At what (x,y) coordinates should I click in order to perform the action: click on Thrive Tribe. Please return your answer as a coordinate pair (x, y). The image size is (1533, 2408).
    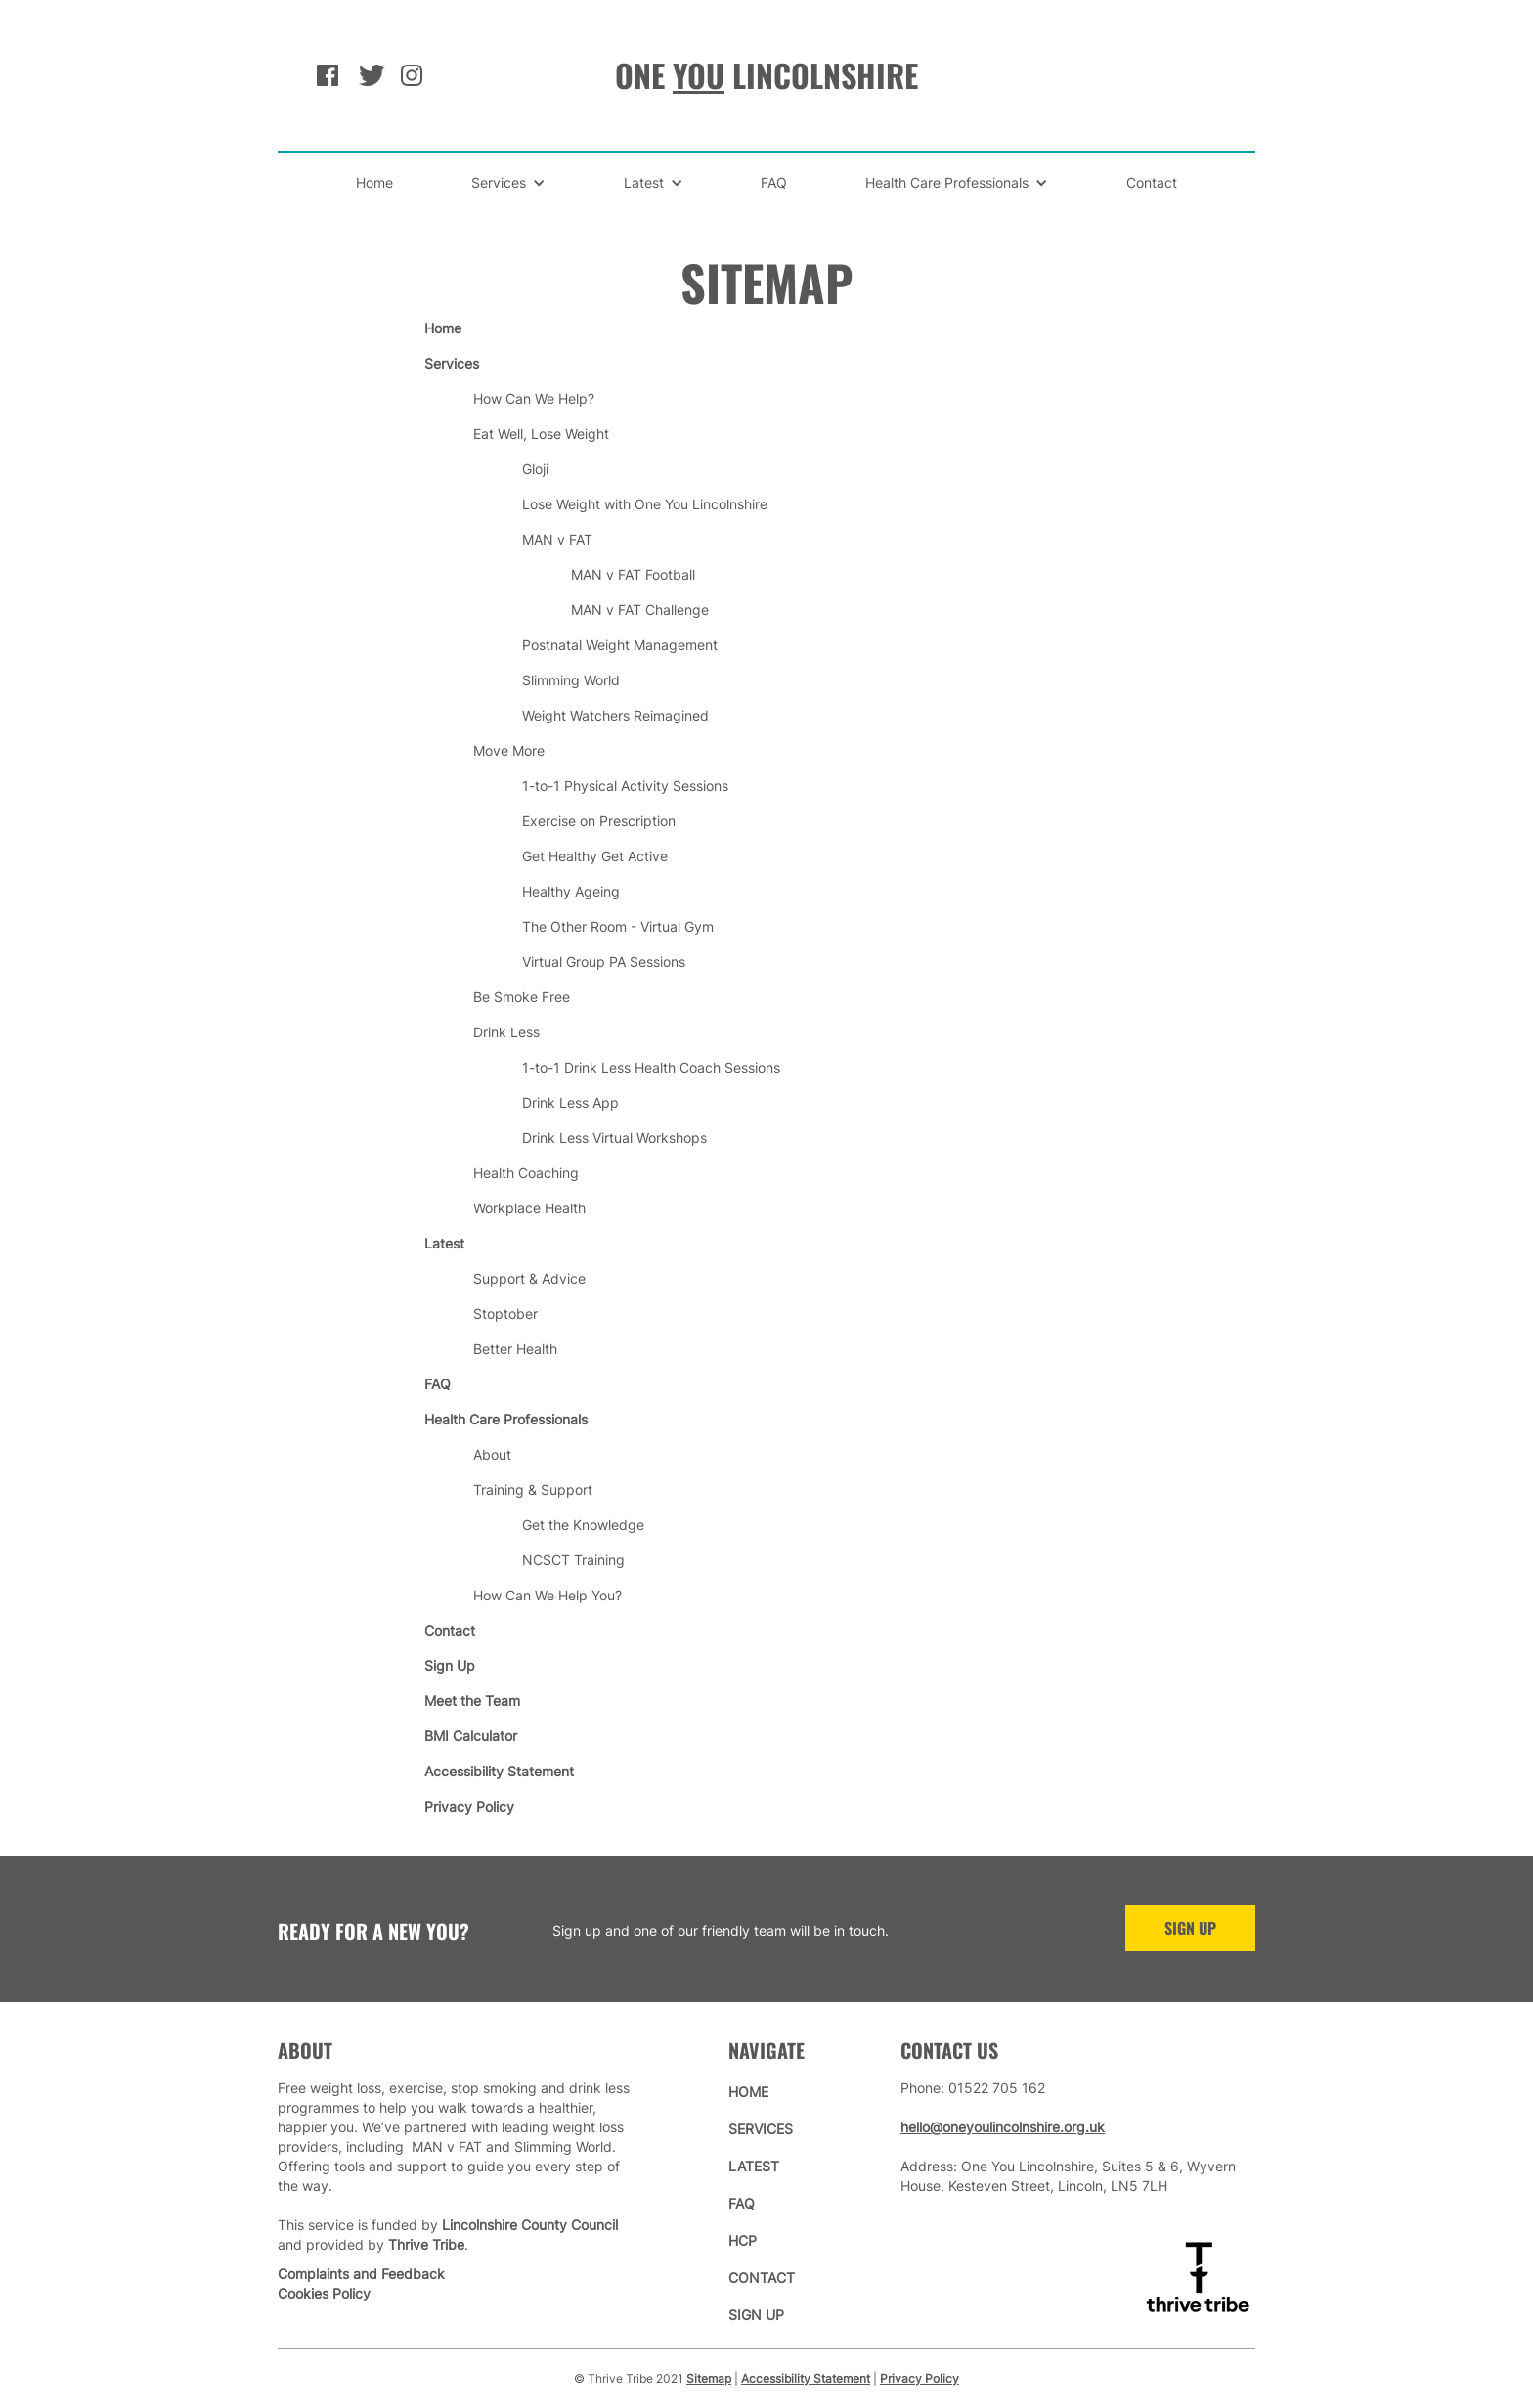
    Looking at the image, I should click on (426, 2244).